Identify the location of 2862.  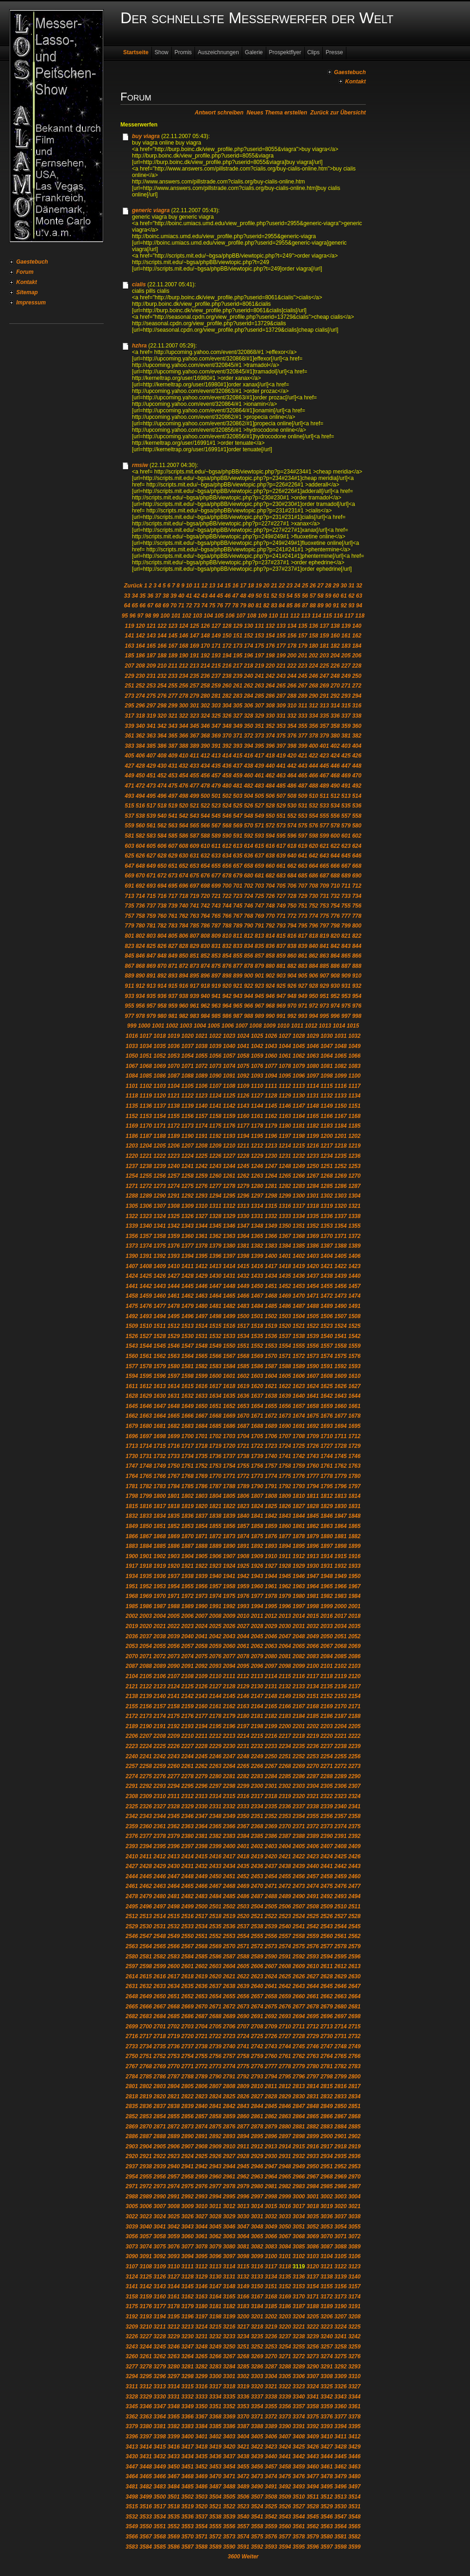
(271, 2116).